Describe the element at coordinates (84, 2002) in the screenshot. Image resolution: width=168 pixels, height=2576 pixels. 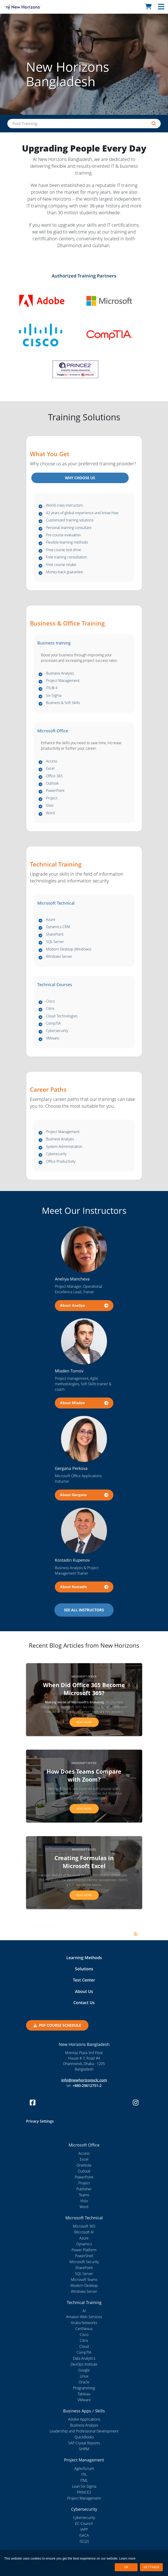
I see `Contact Us` at that location.